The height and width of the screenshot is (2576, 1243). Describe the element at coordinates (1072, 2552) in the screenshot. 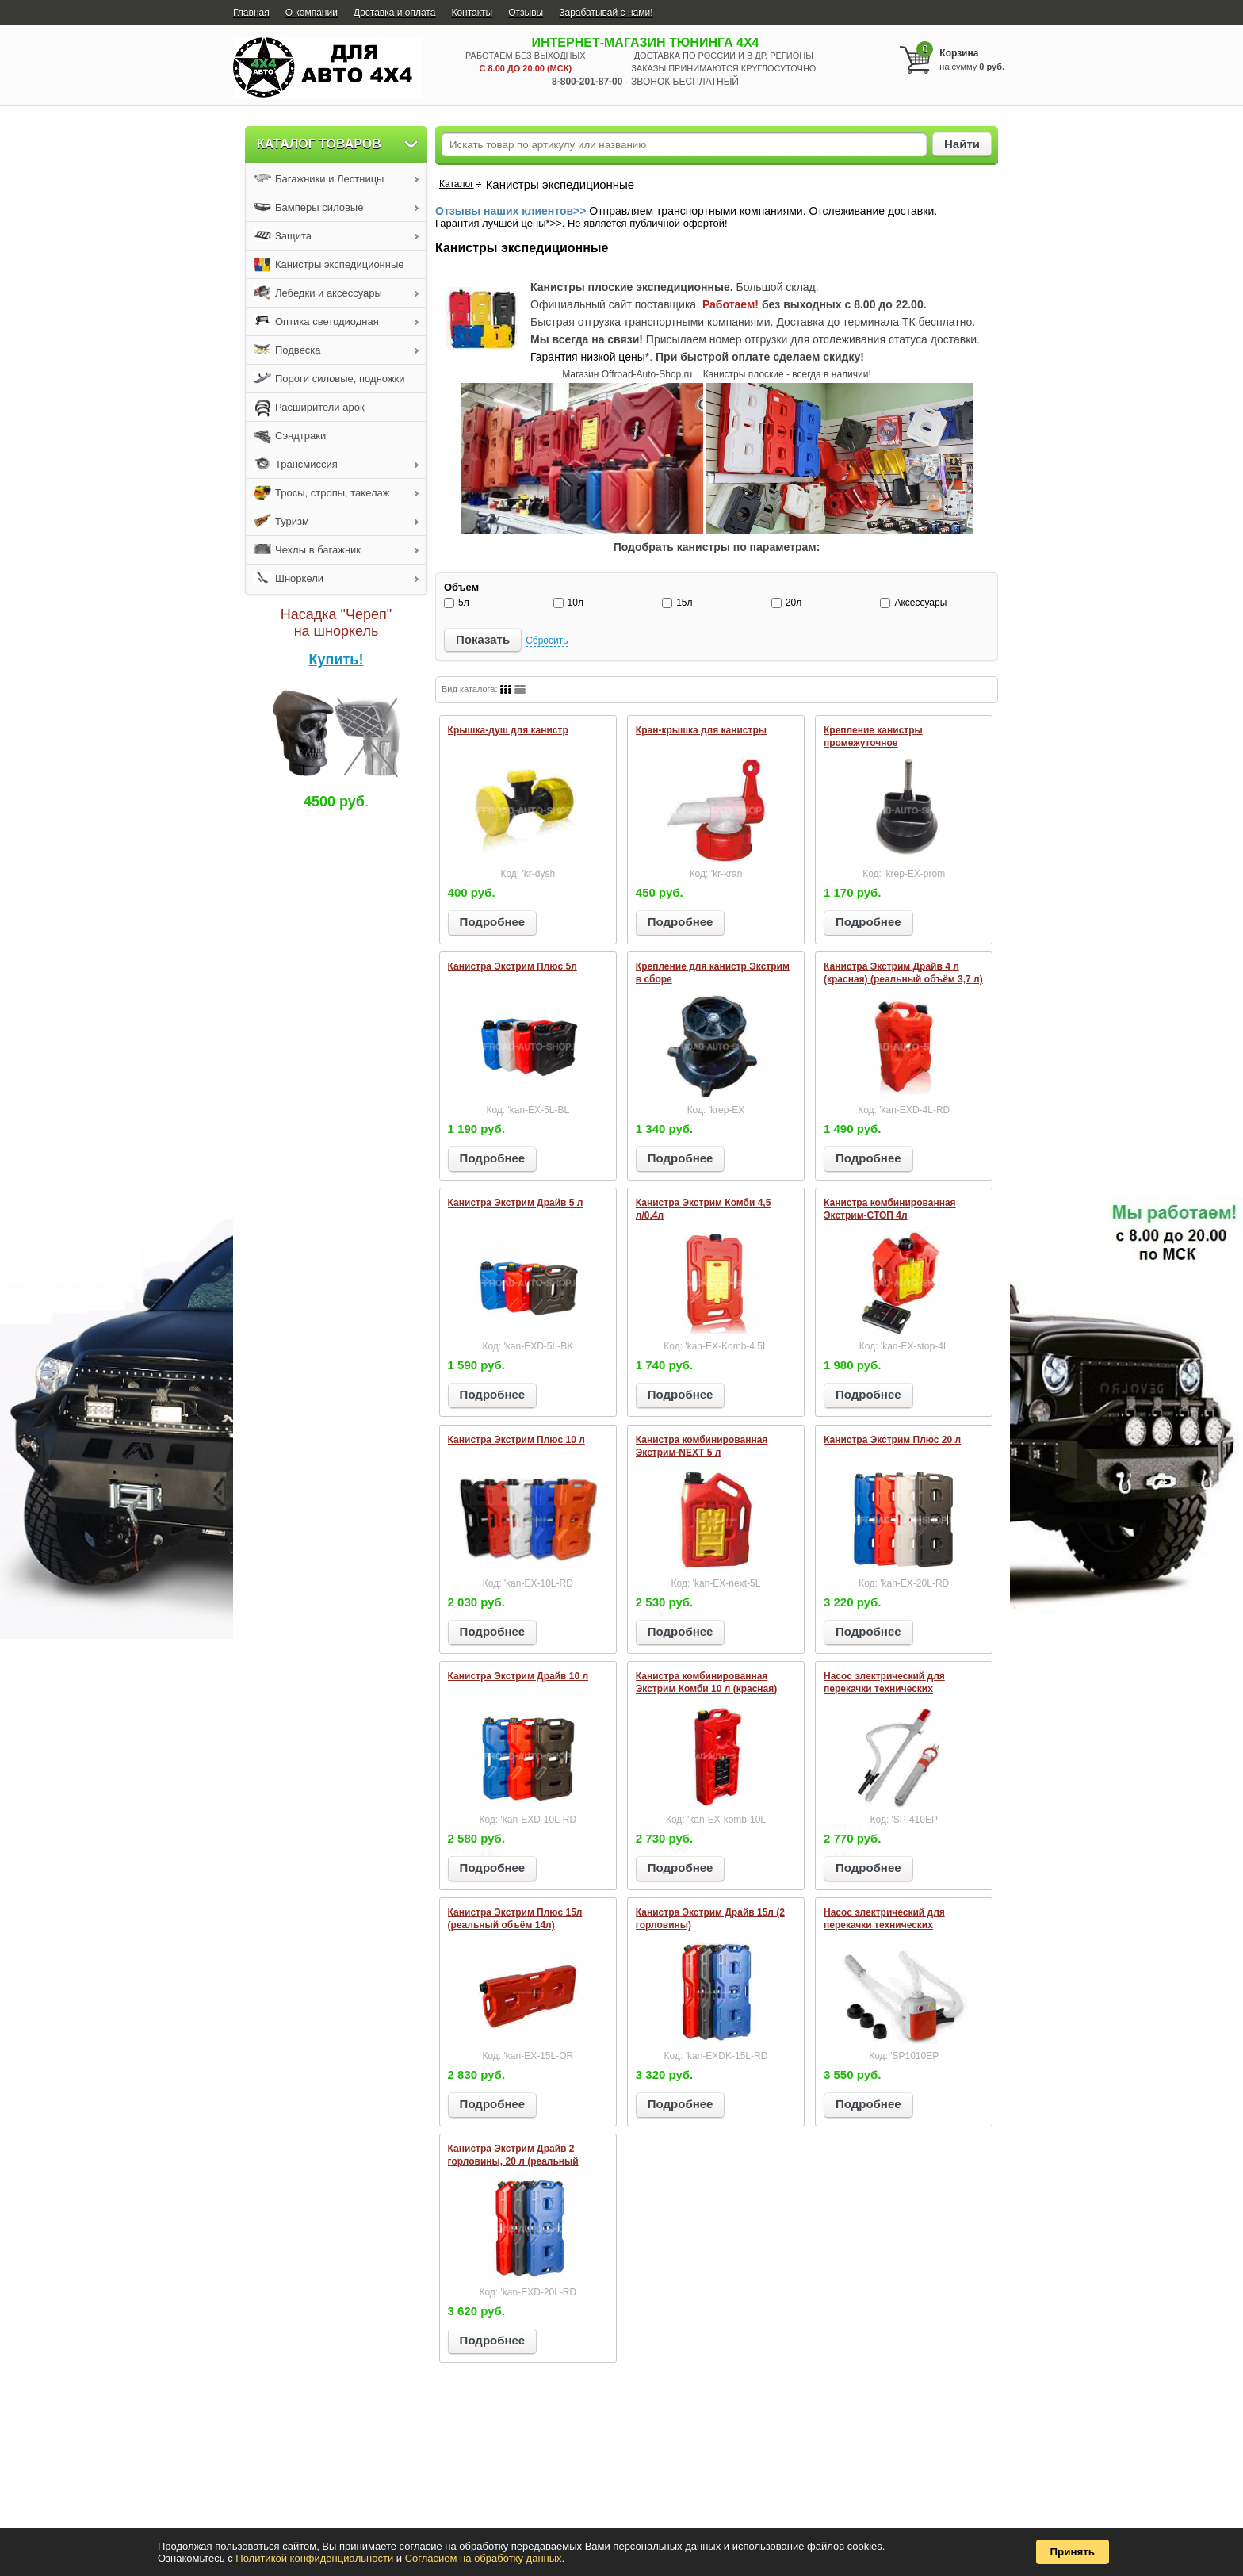

I see `Принять` at that location.